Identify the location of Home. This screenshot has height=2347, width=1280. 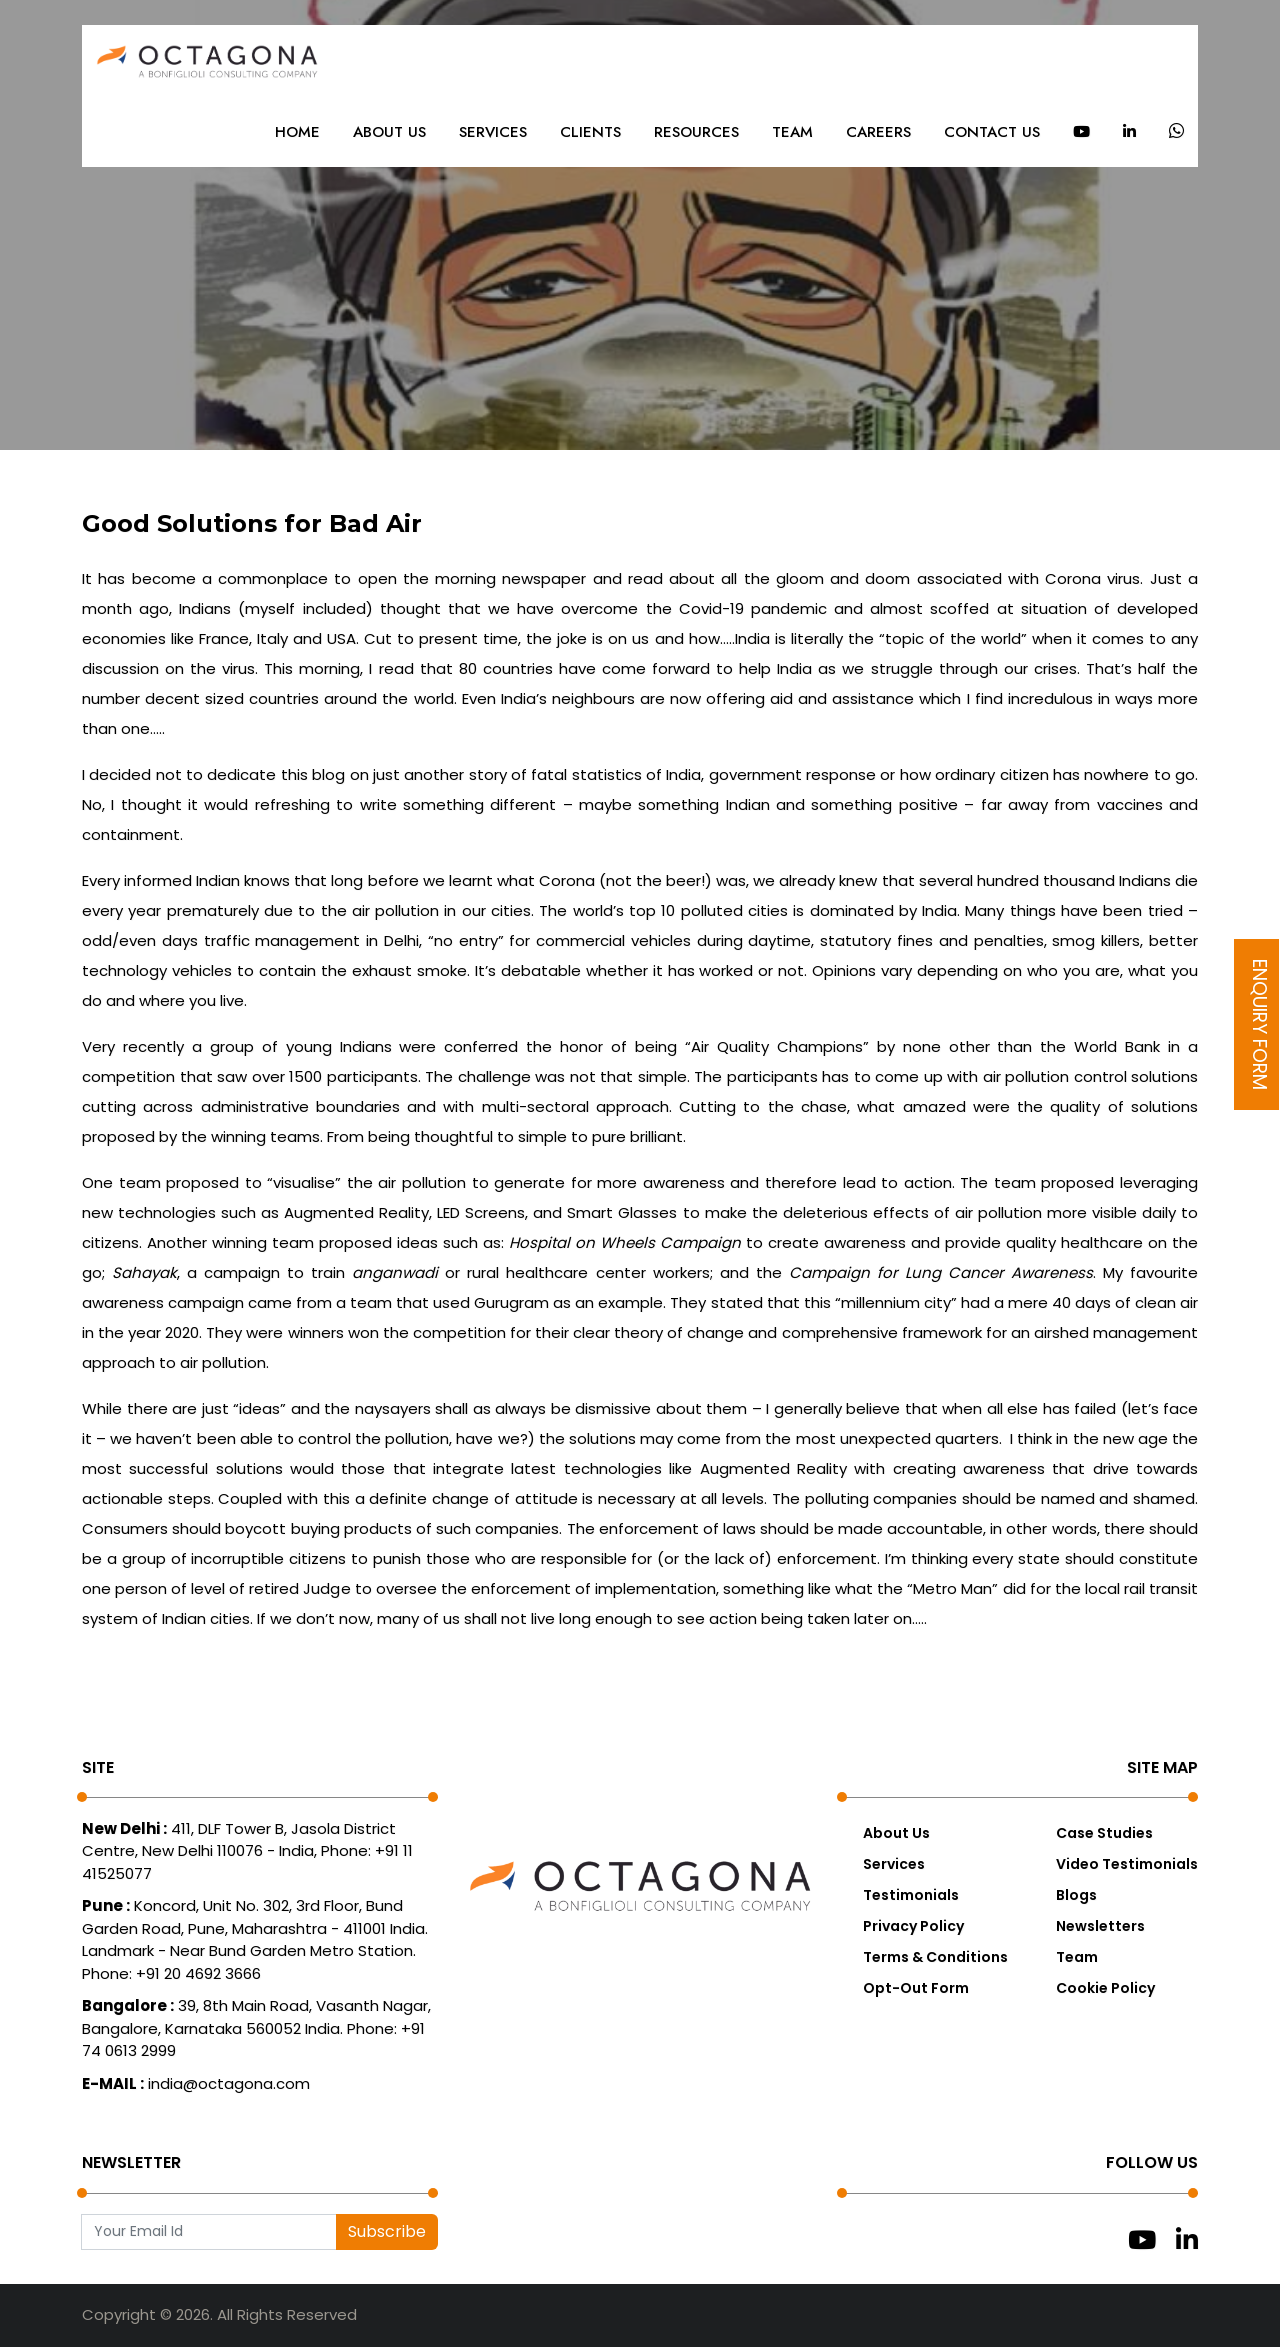
(297, 132).